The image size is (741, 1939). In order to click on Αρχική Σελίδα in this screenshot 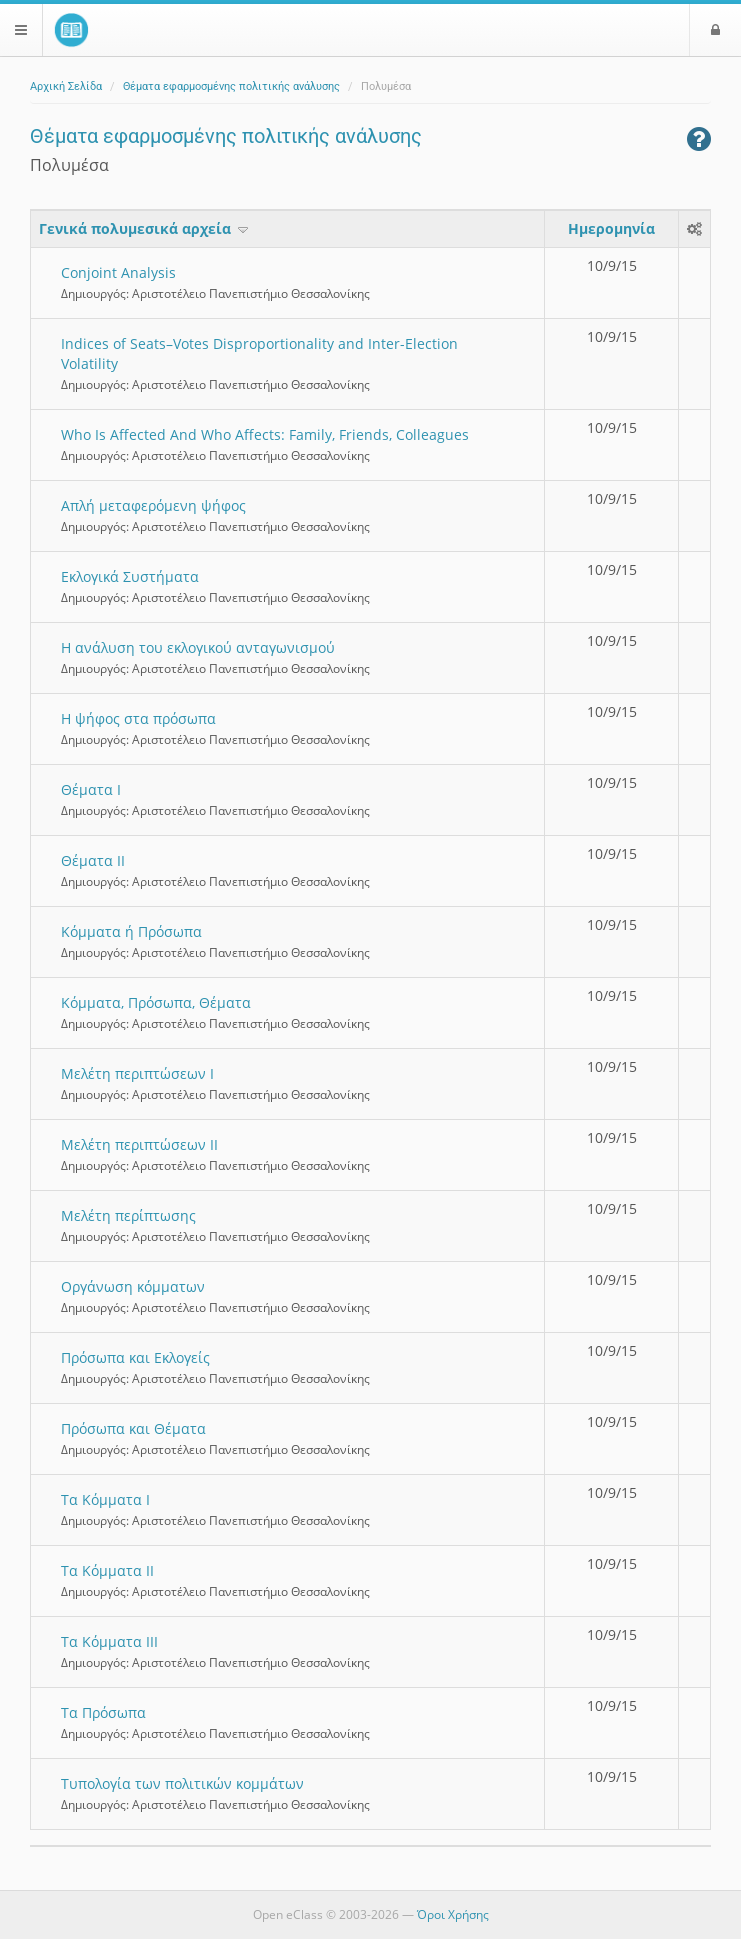, I will do `click(66, 86)`.